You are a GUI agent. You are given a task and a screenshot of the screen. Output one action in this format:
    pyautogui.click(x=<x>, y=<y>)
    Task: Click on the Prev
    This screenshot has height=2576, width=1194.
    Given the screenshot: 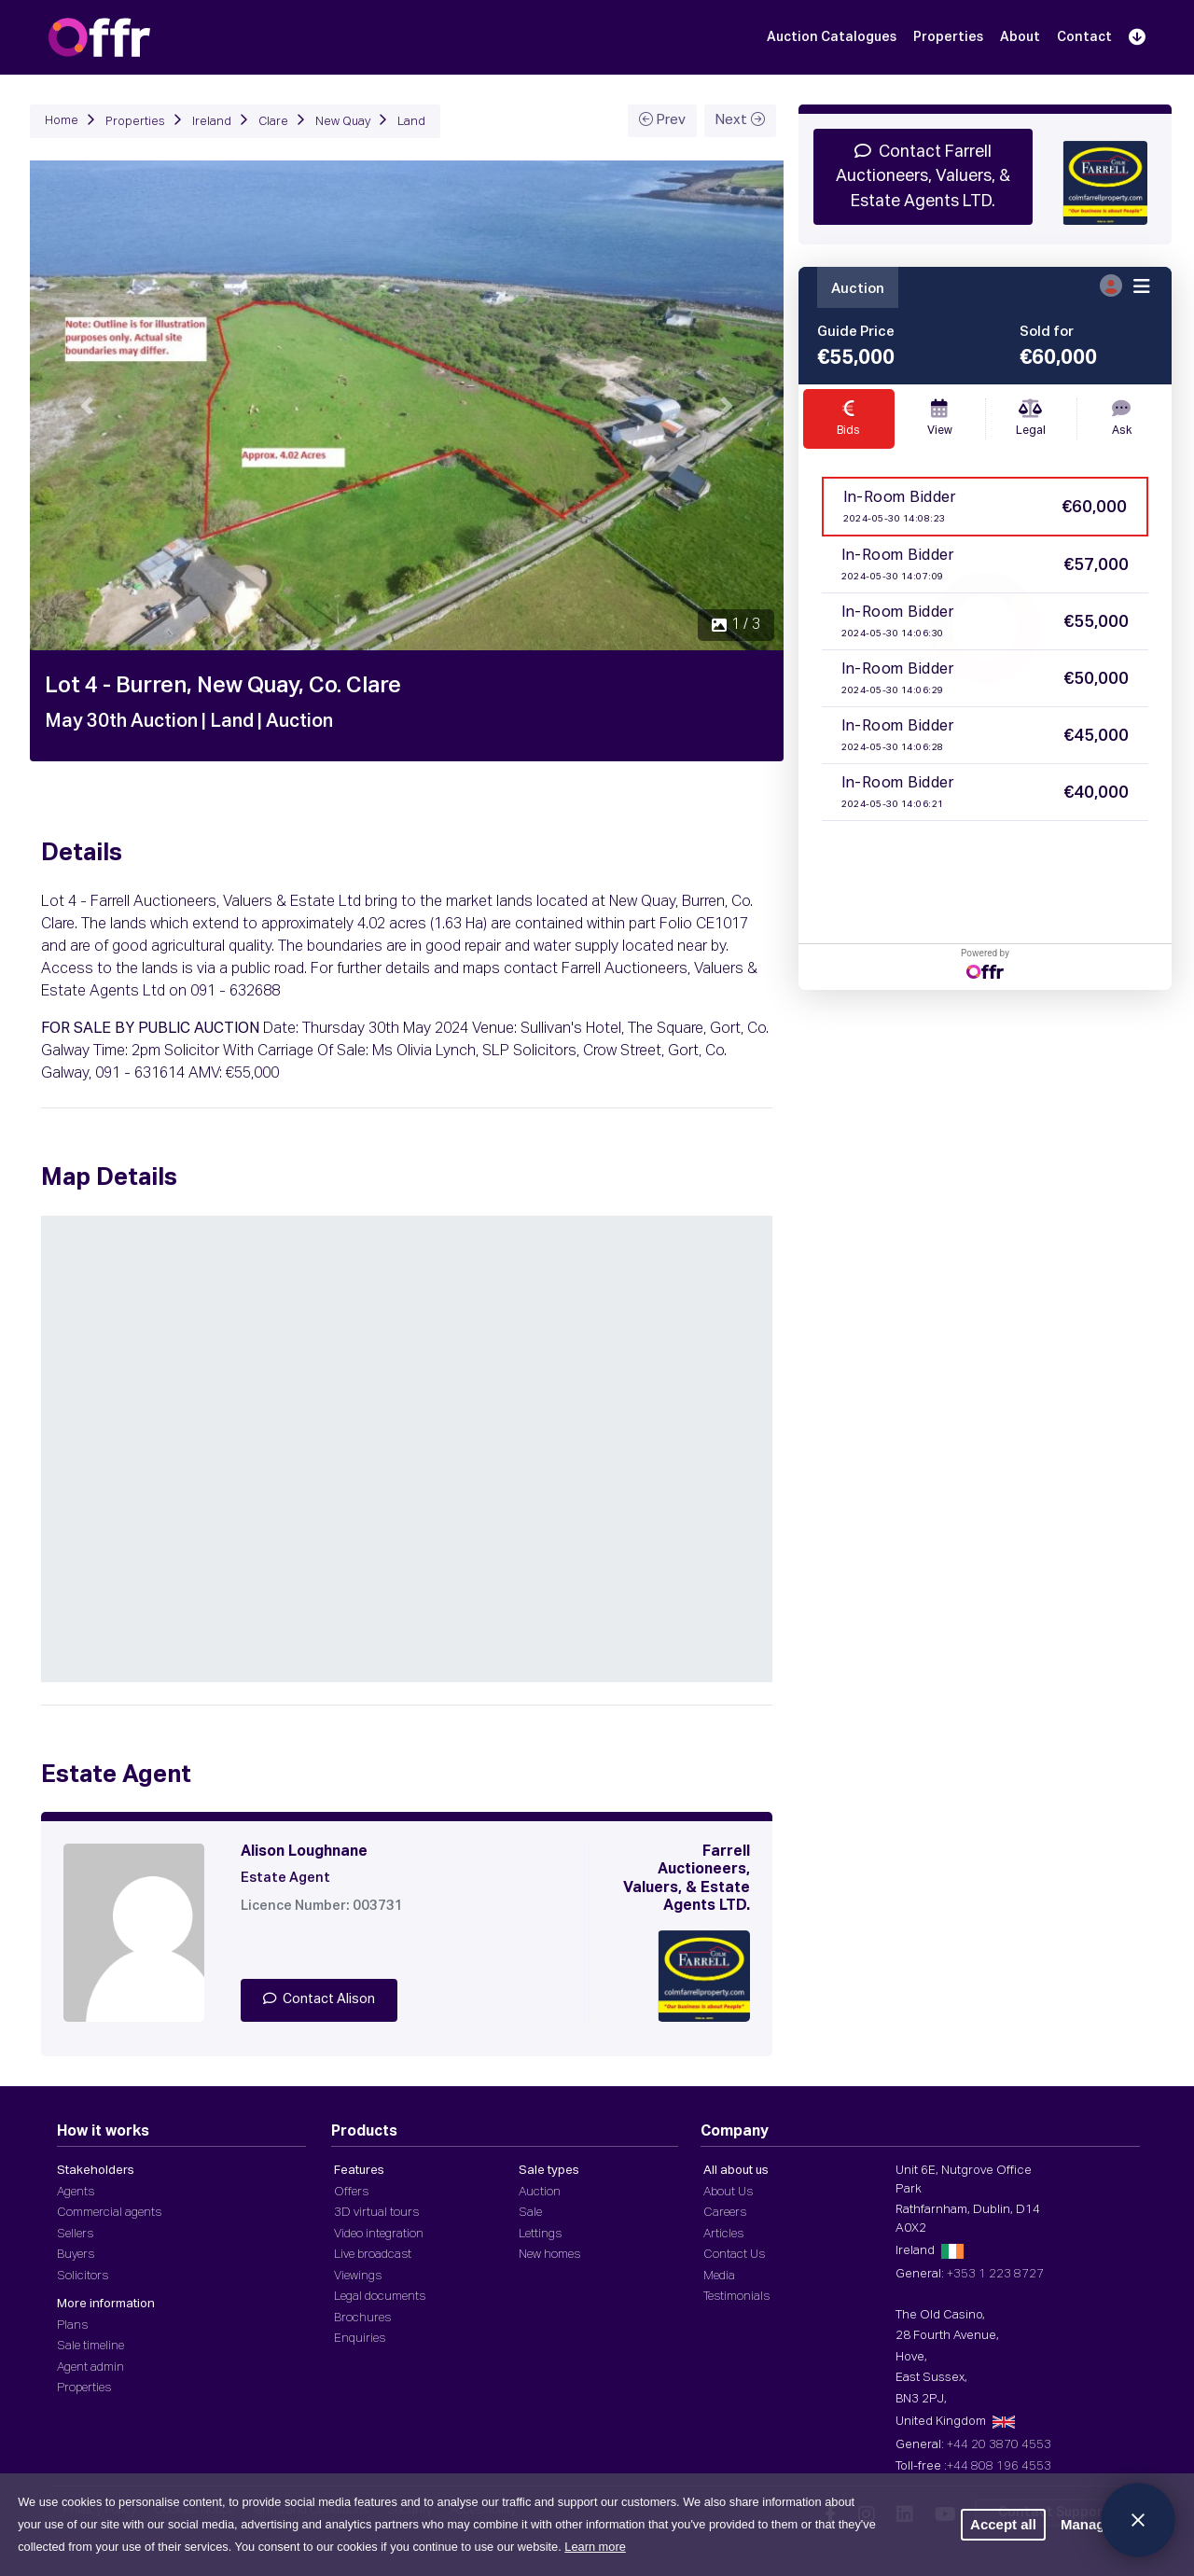 What is the action you would take?
    pyautogui.click(x=662, y=119)
    